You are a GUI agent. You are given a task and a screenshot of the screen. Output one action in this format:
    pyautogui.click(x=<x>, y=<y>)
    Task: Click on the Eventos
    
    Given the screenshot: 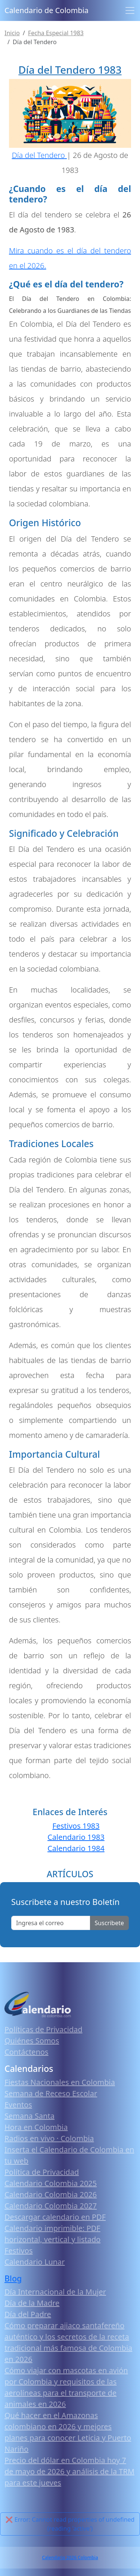 What is the action you would take?
    pyautogui.click(x=18, y=2105)
    